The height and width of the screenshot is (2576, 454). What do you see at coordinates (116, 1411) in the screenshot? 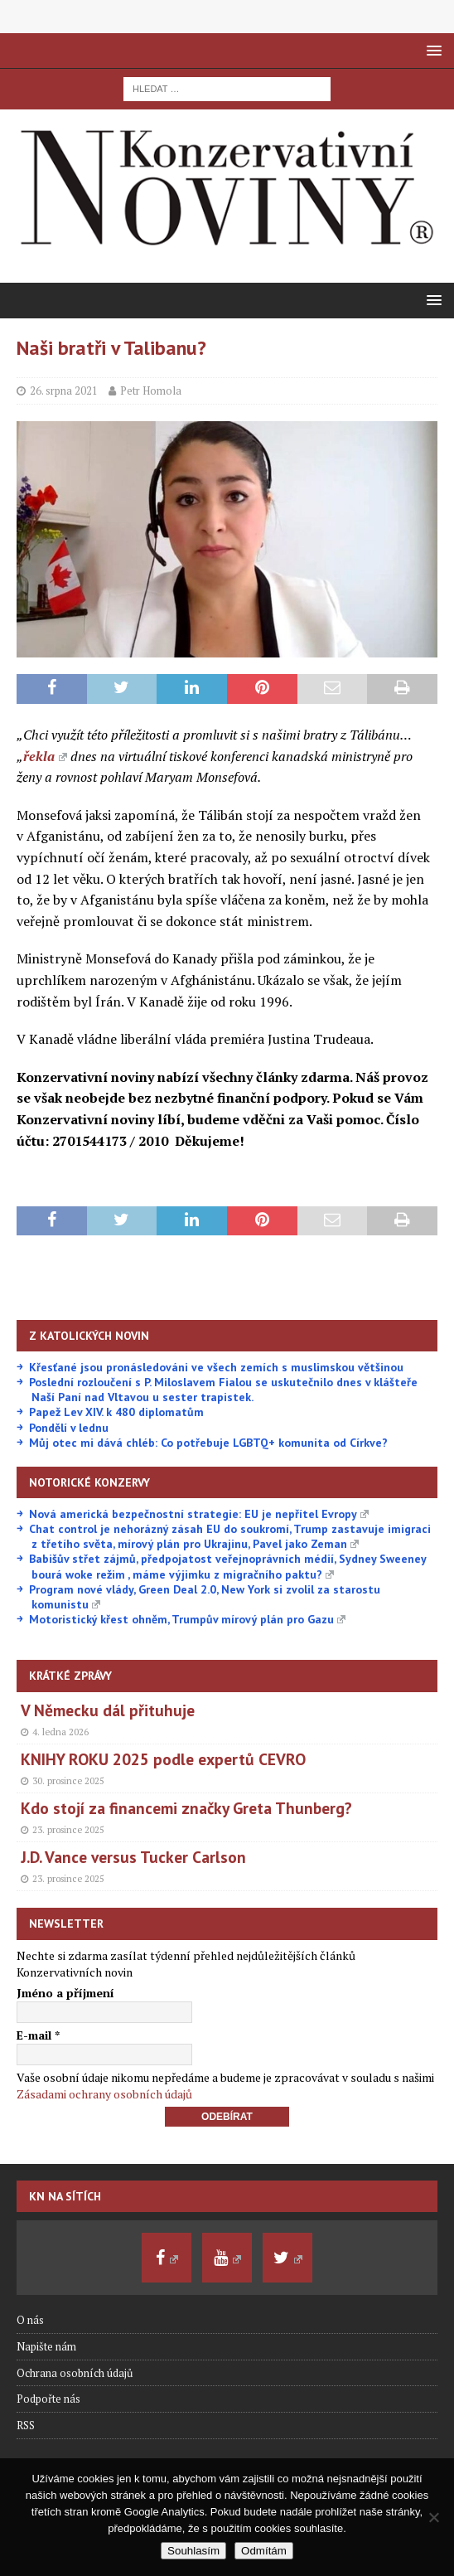
I see `Papež Lev XIV. k 480 diplomatům` at bounding box center [116, 1411].